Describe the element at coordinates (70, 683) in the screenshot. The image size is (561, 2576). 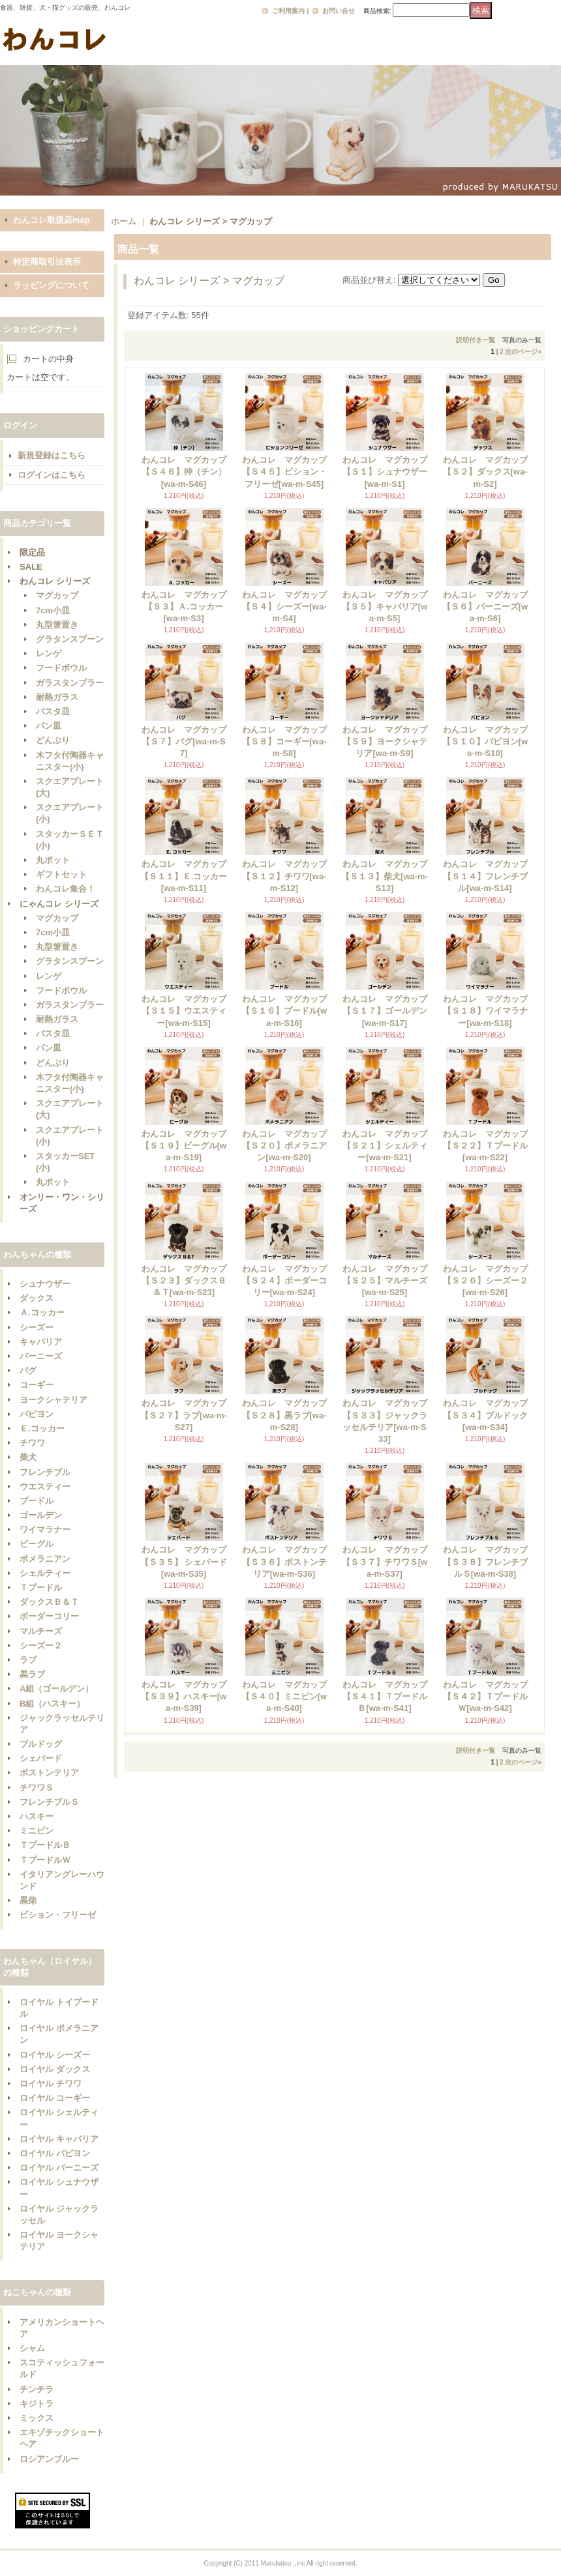
I see `ガラスタンブラー` at that location.